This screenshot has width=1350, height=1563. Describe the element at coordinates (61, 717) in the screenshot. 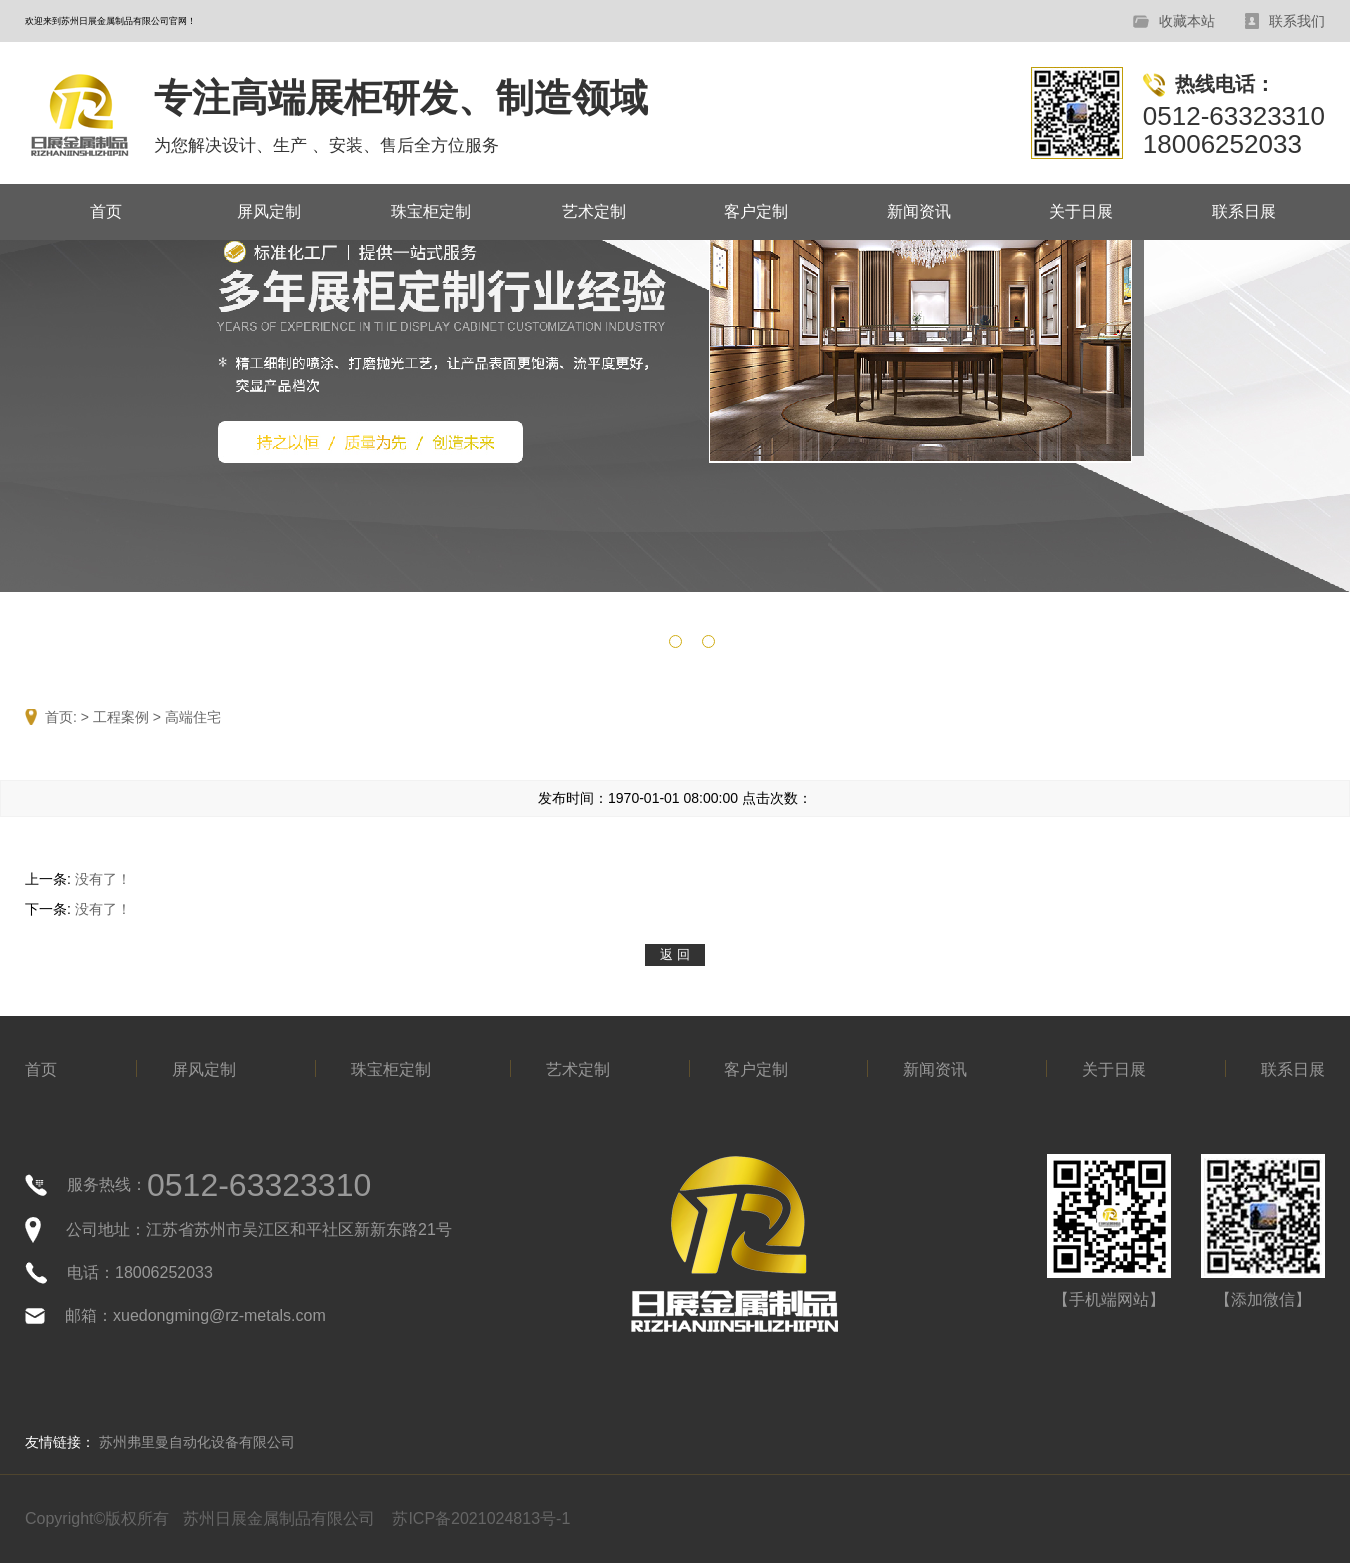

I see `首页:` at that location.